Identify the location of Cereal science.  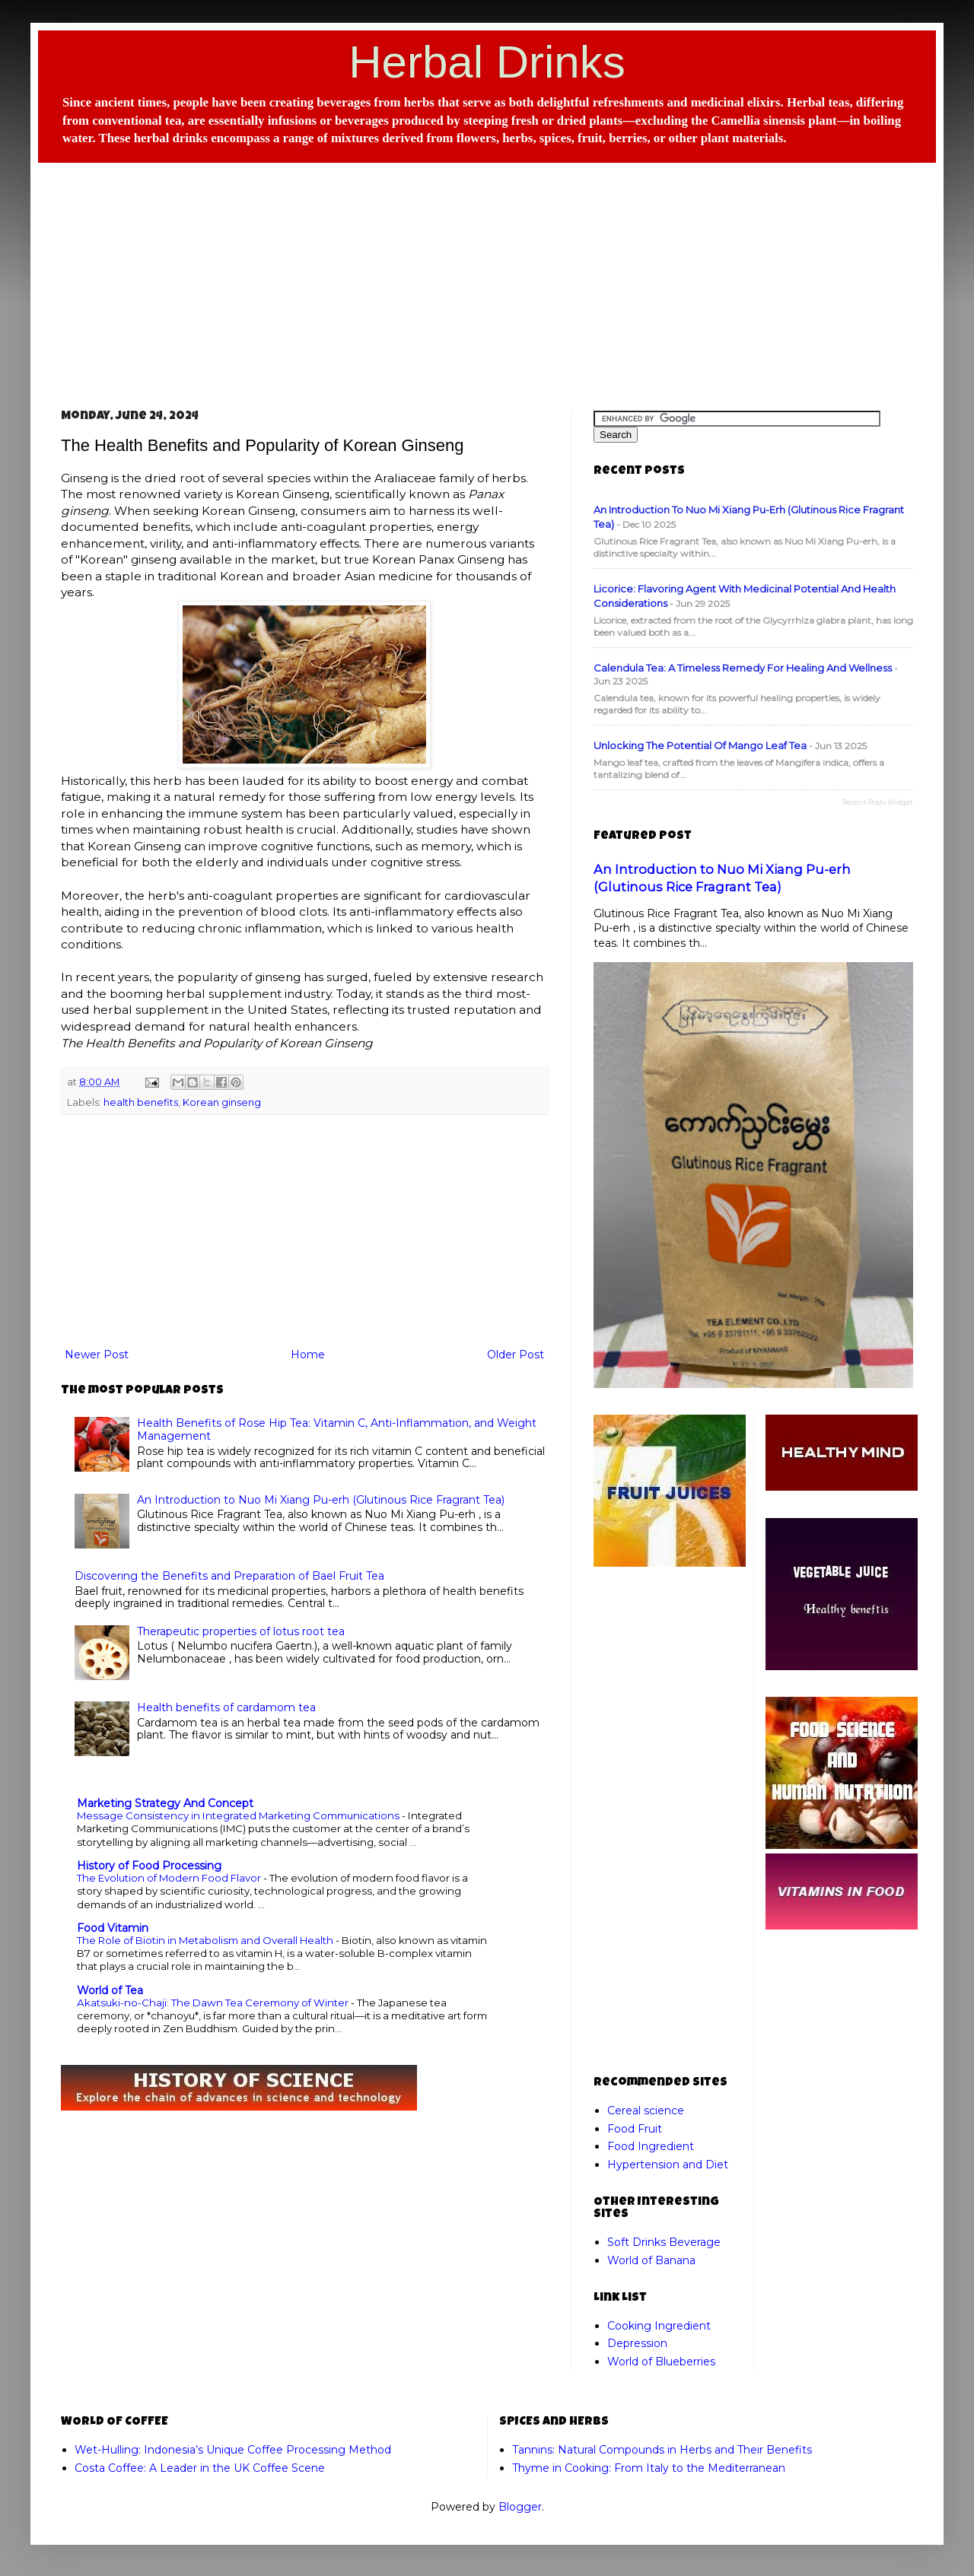
(645, 2110).